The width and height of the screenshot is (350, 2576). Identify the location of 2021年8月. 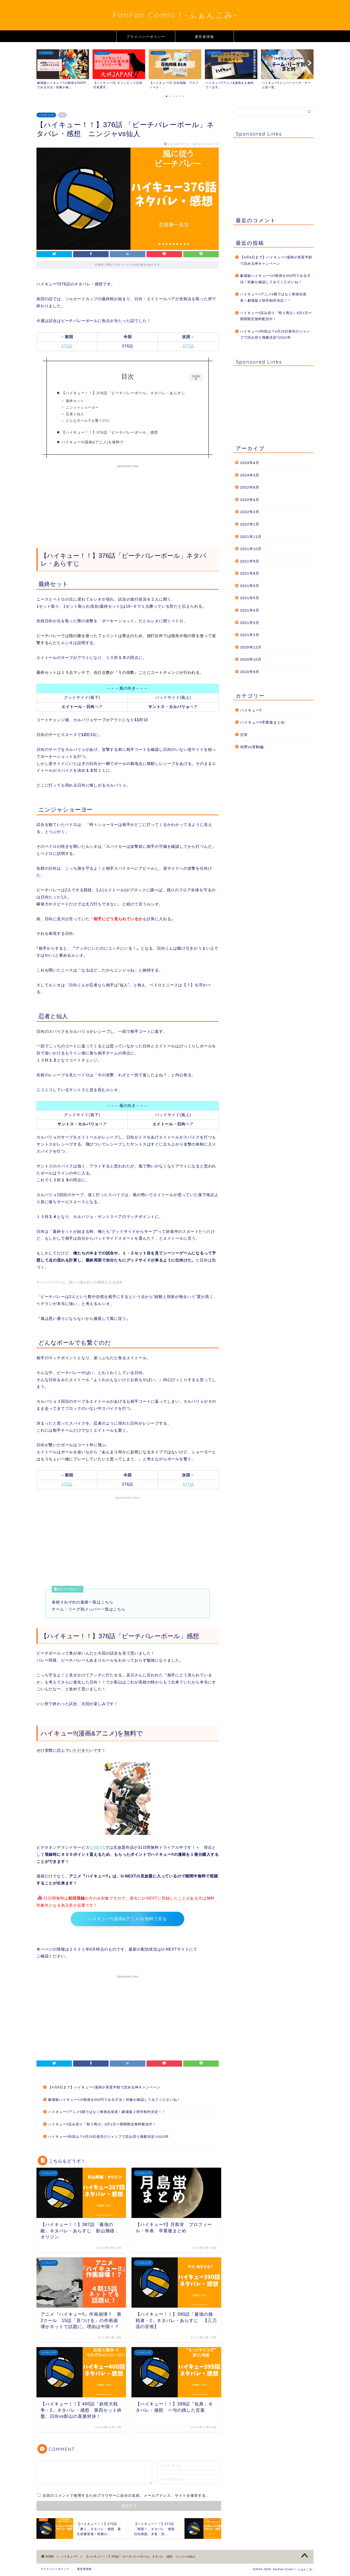
(249, 573).